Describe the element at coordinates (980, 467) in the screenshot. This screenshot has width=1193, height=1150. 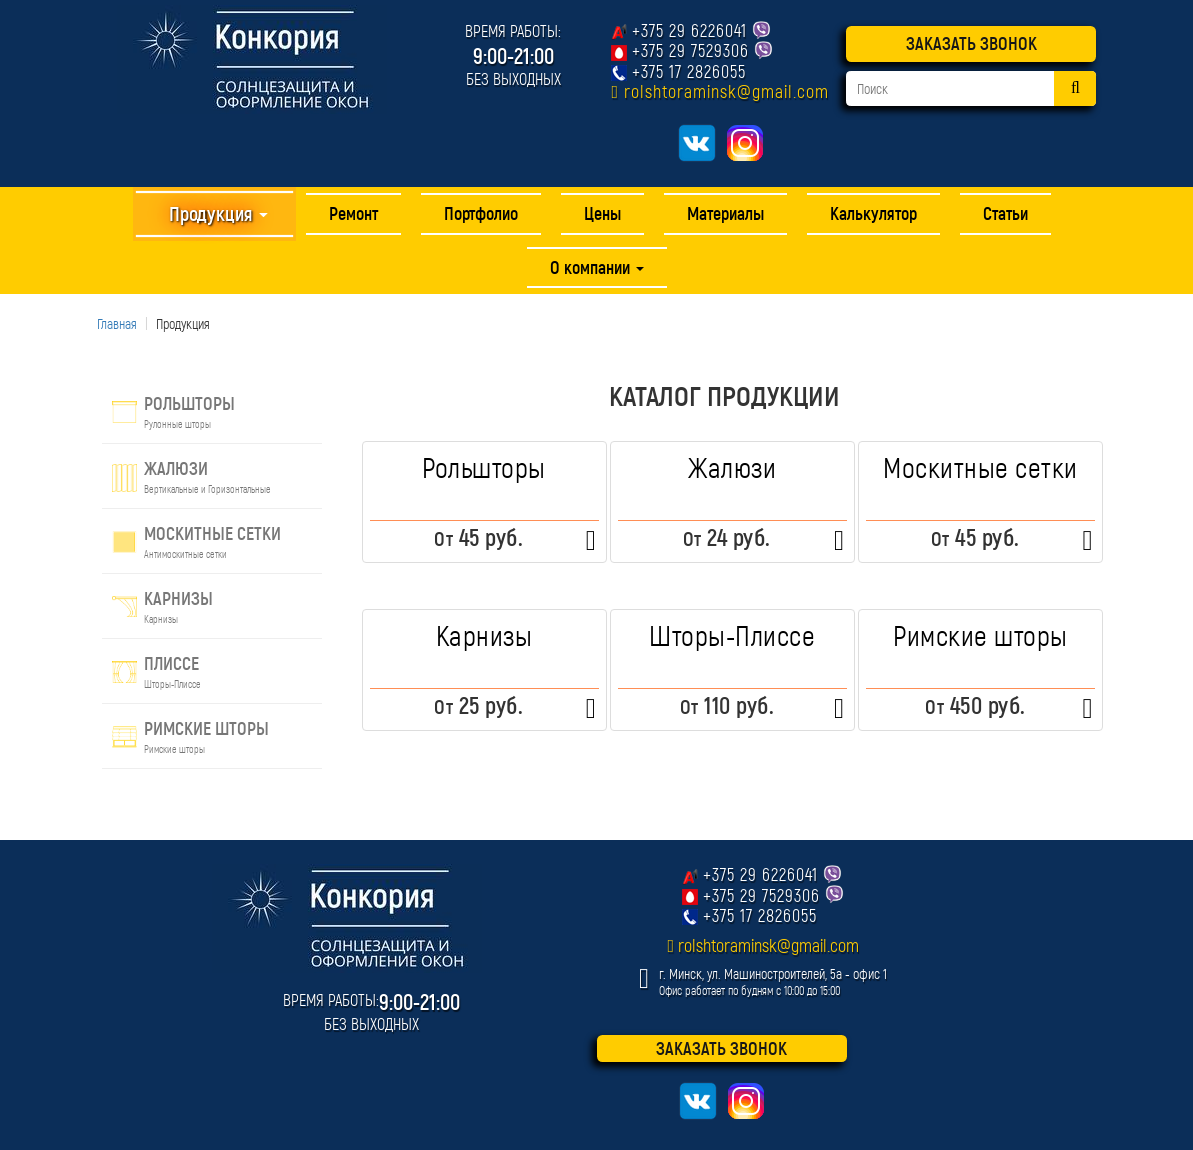
I see `Москитные сетки` at that location.